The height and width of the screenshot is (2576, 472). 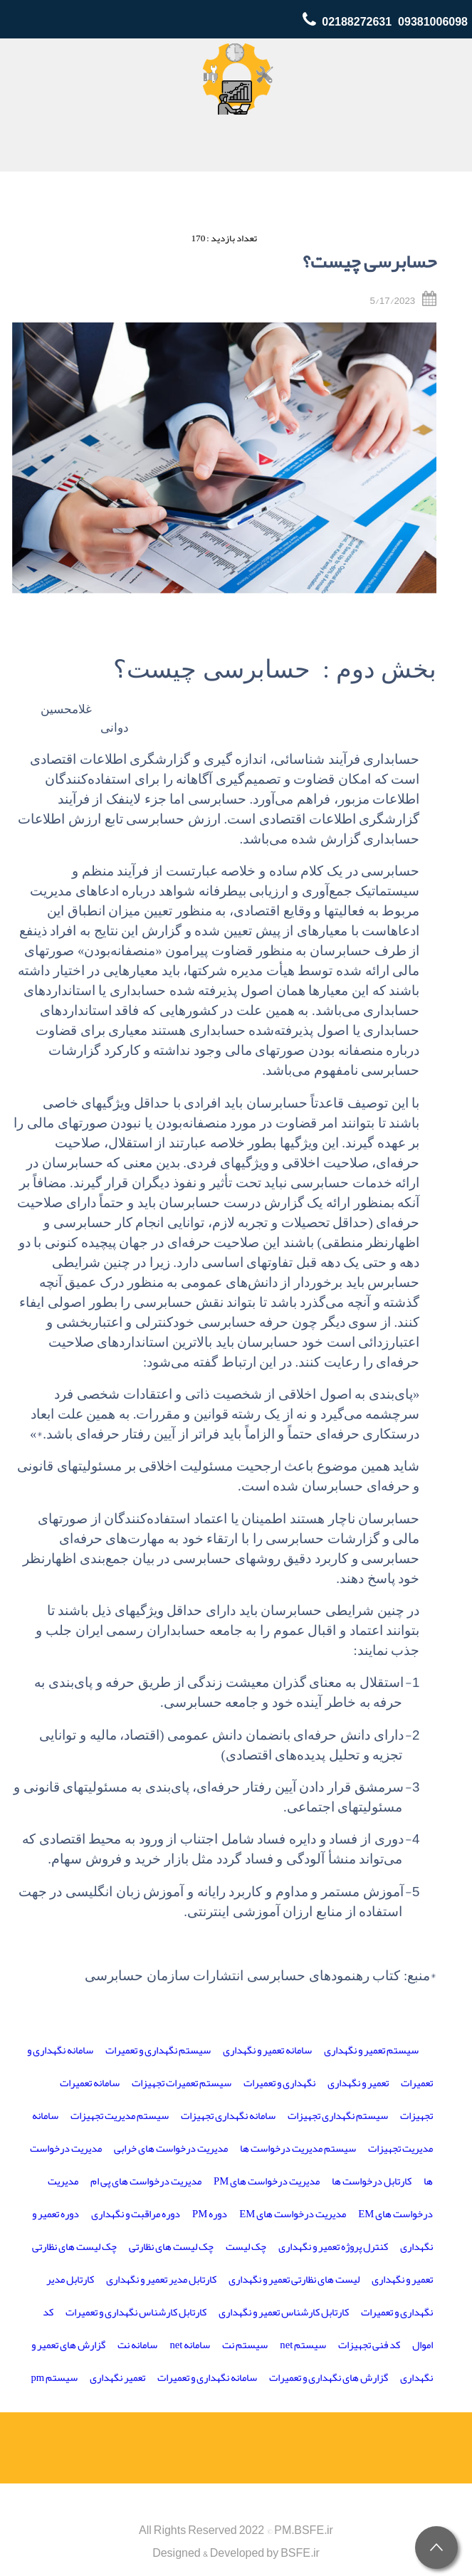 I want to click on چک لیست, so click(x=246, y=2246).